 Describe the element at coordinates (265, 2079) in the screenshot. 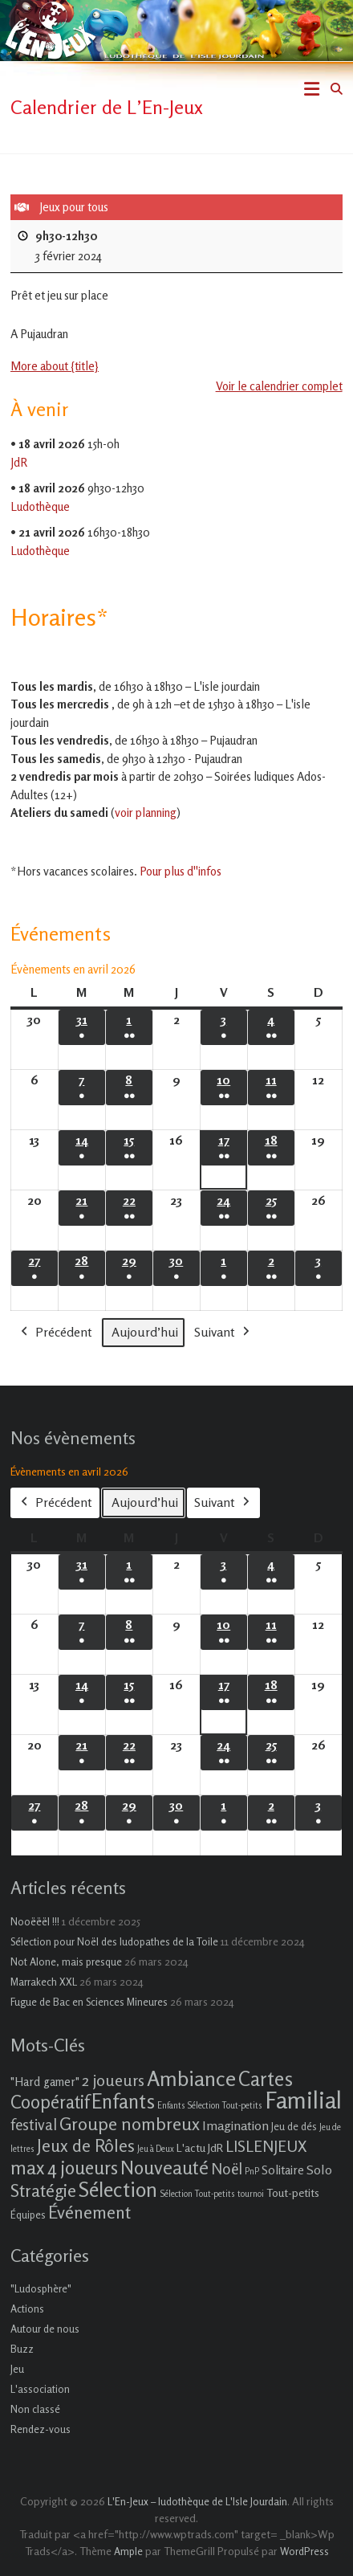

I see `Cartes [Cartes (27 éléments)]` at that location.